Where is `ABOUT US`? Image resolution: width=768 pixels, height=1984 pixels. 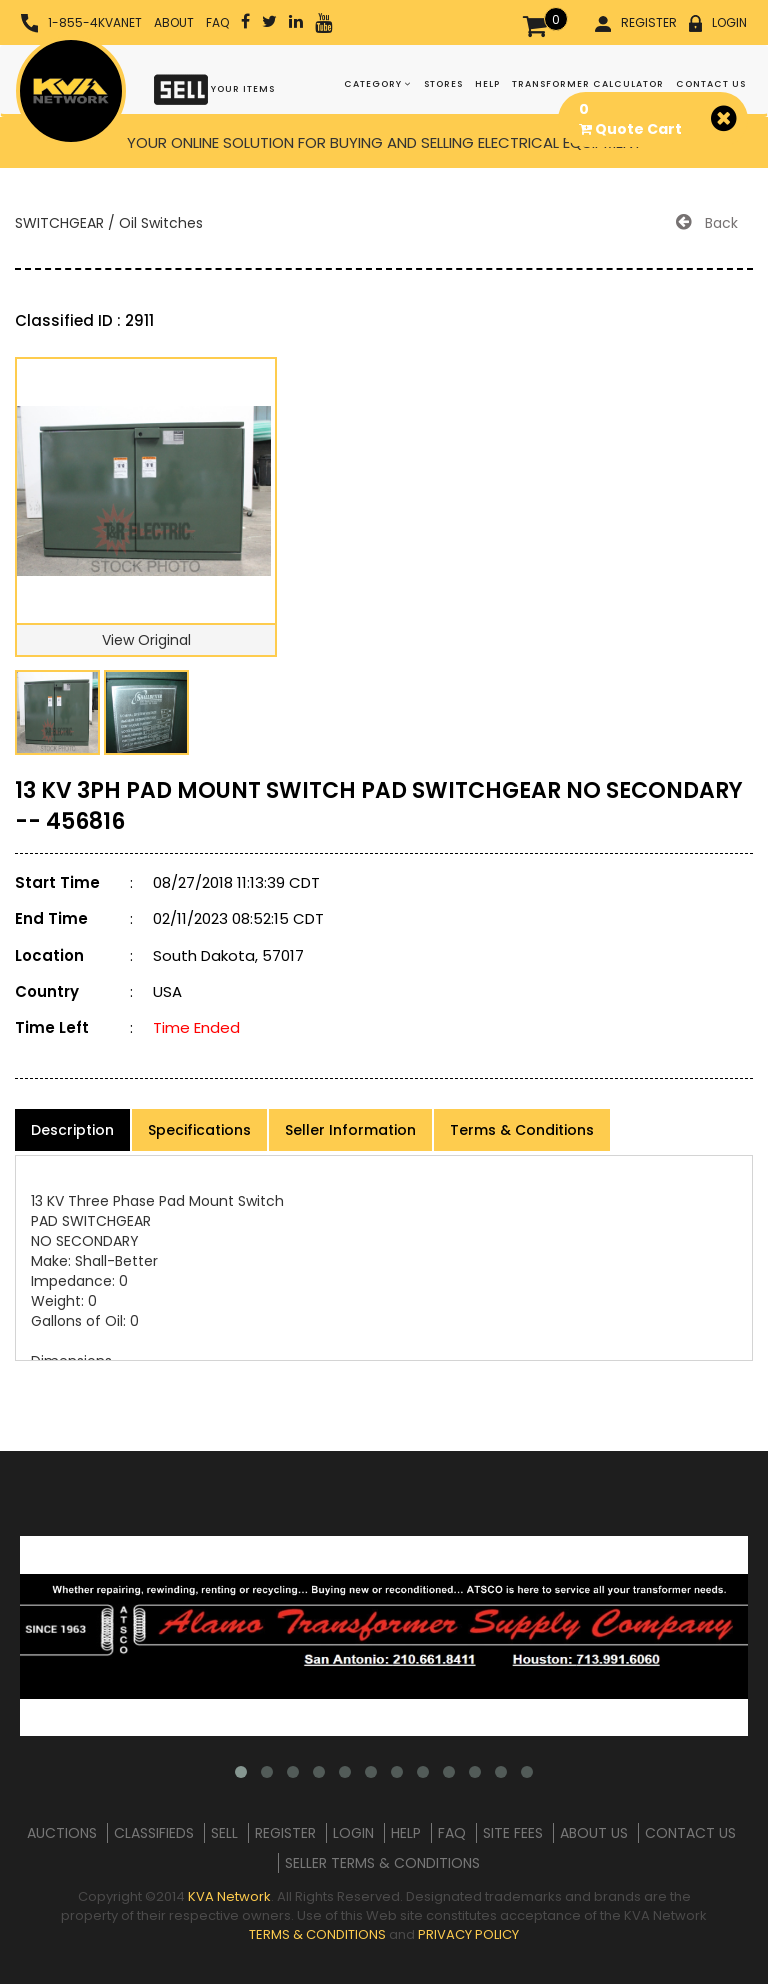
ABOUT US is located at coordinates (594, 1833).